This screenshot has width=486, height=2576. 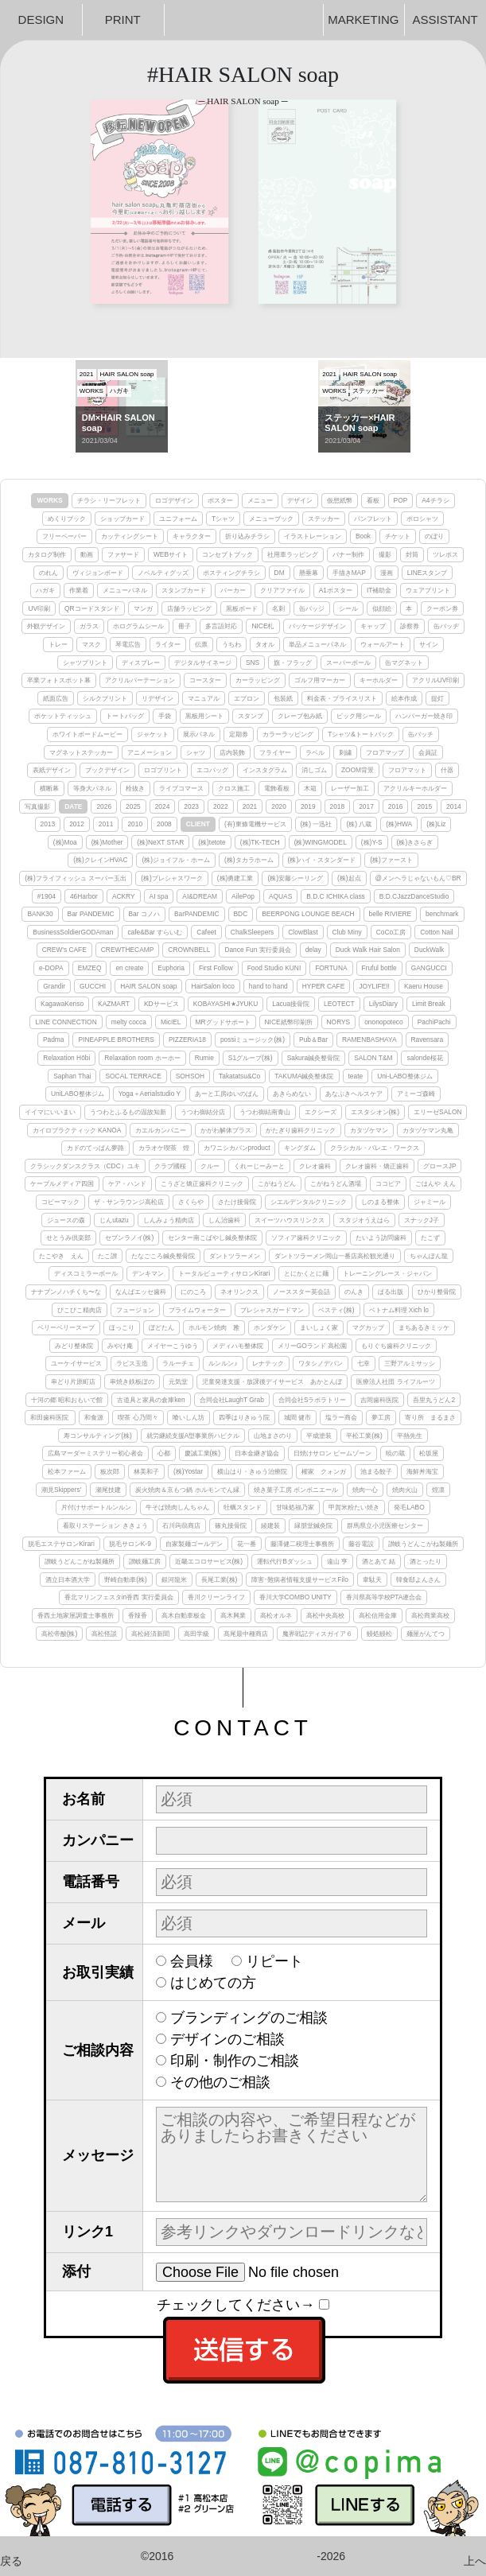 What do you see at coordinates (144, 914) in the screenshot?
I see `Bar コノハ` at bounding box center [144, 914].